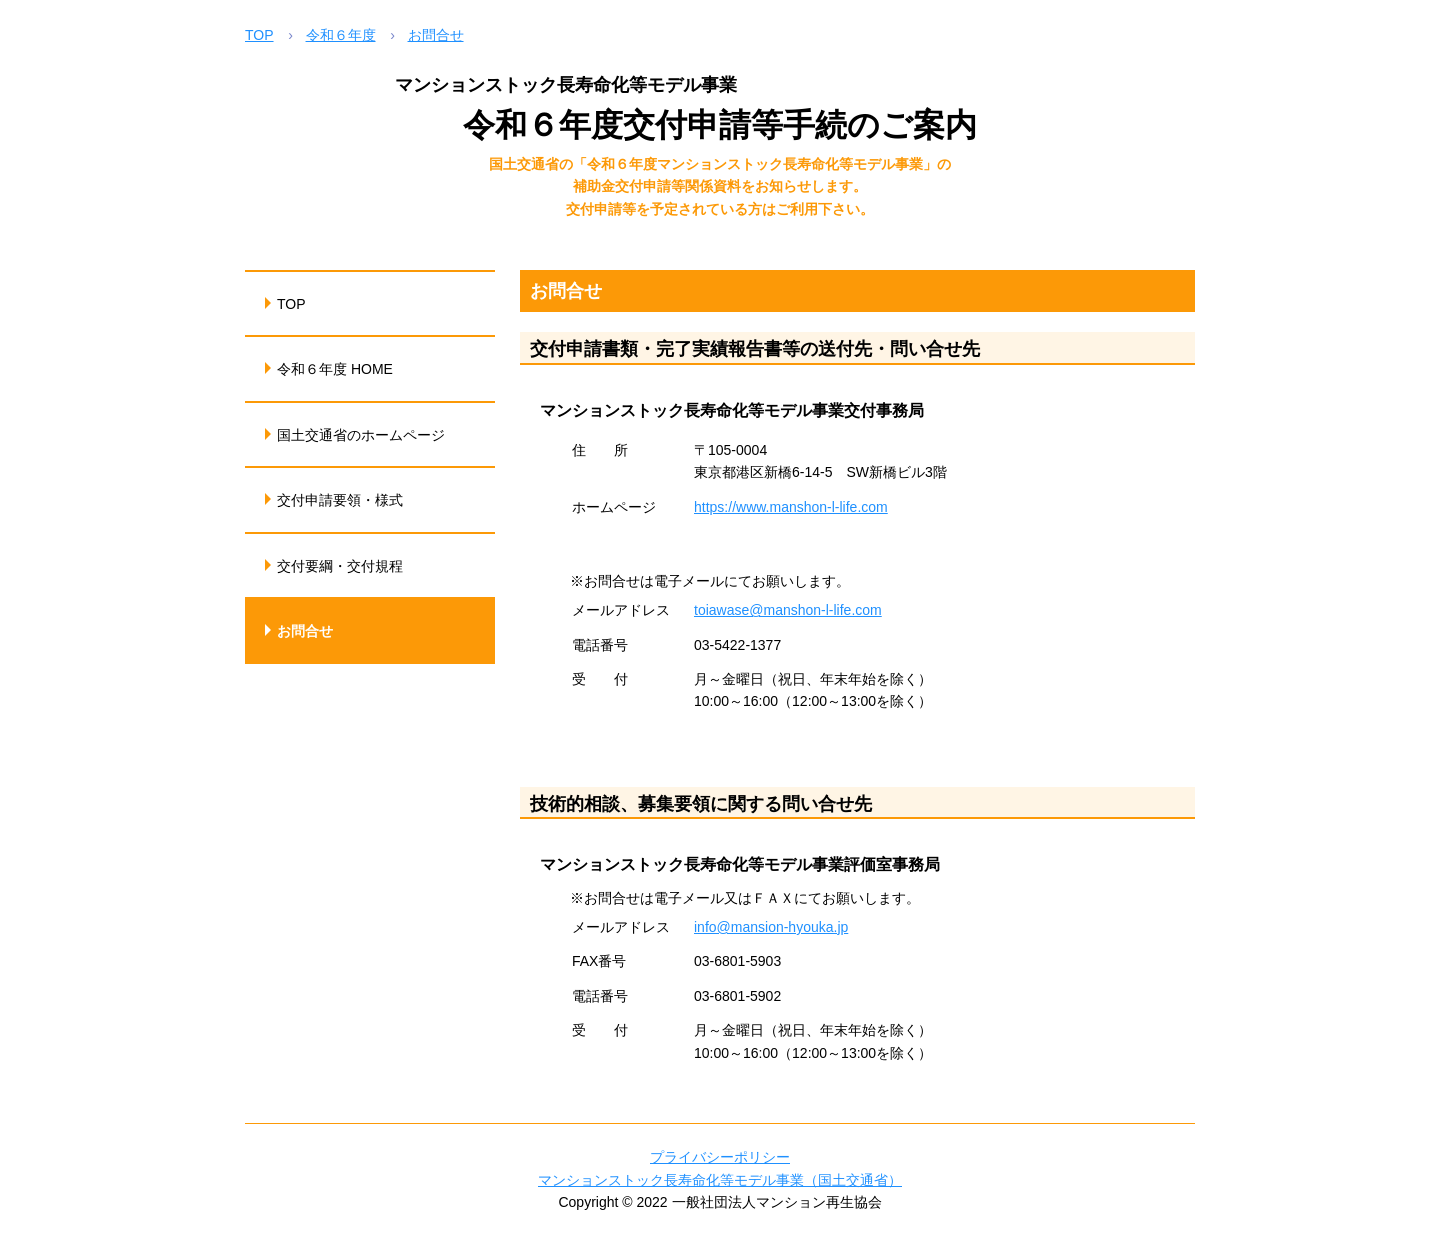 This screenshot has height=1243, width=1440. I want to click on プライバシーポリシー, so click(720, 1157).